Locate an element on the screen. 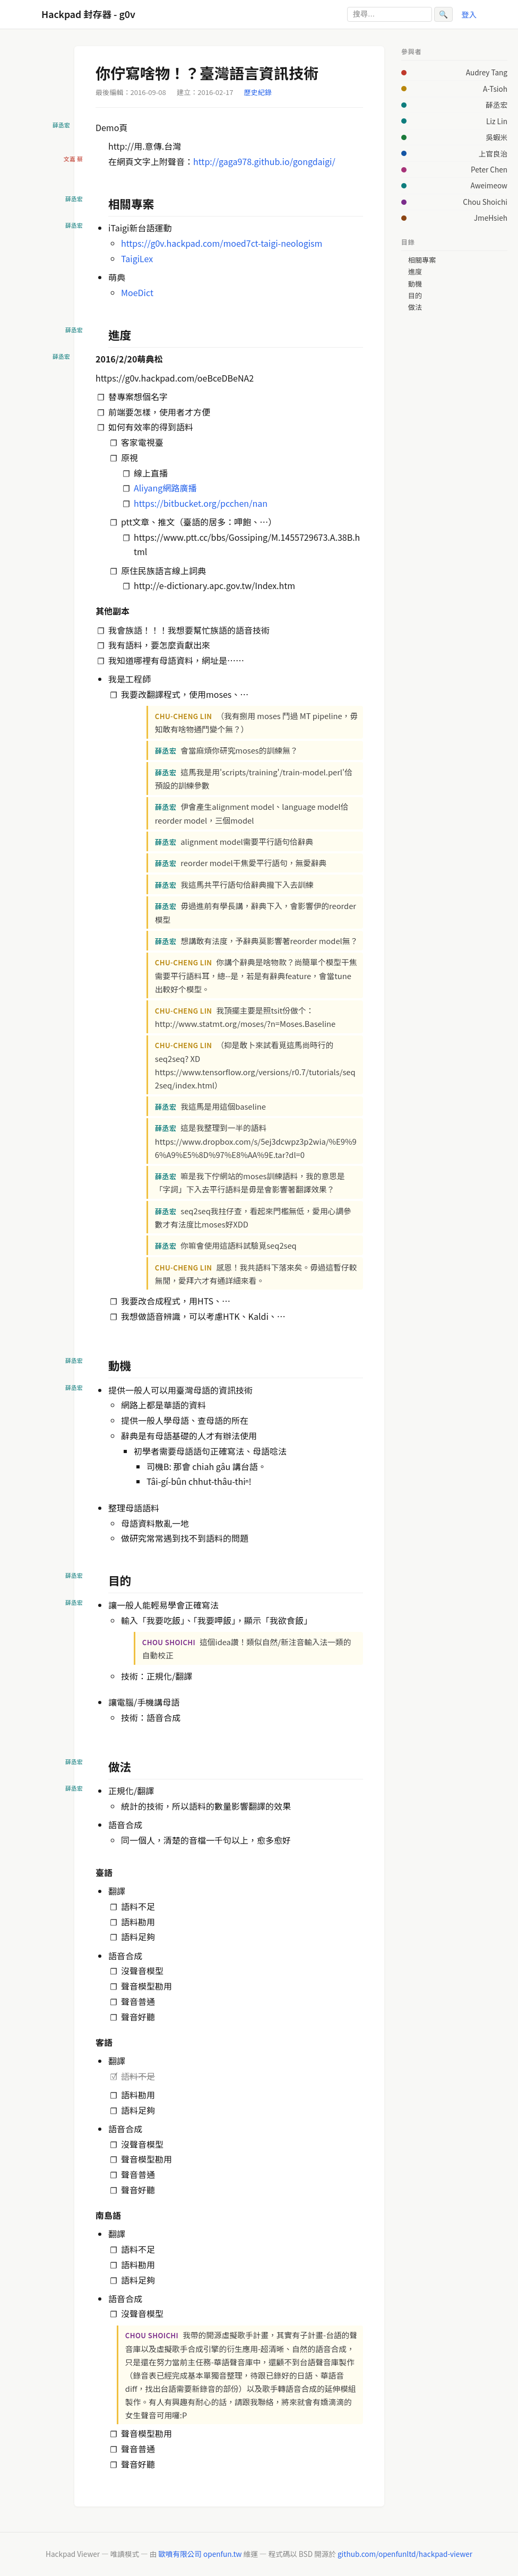  歐噴有限公司 openfun.tw is located at coordinates (199, 2553).